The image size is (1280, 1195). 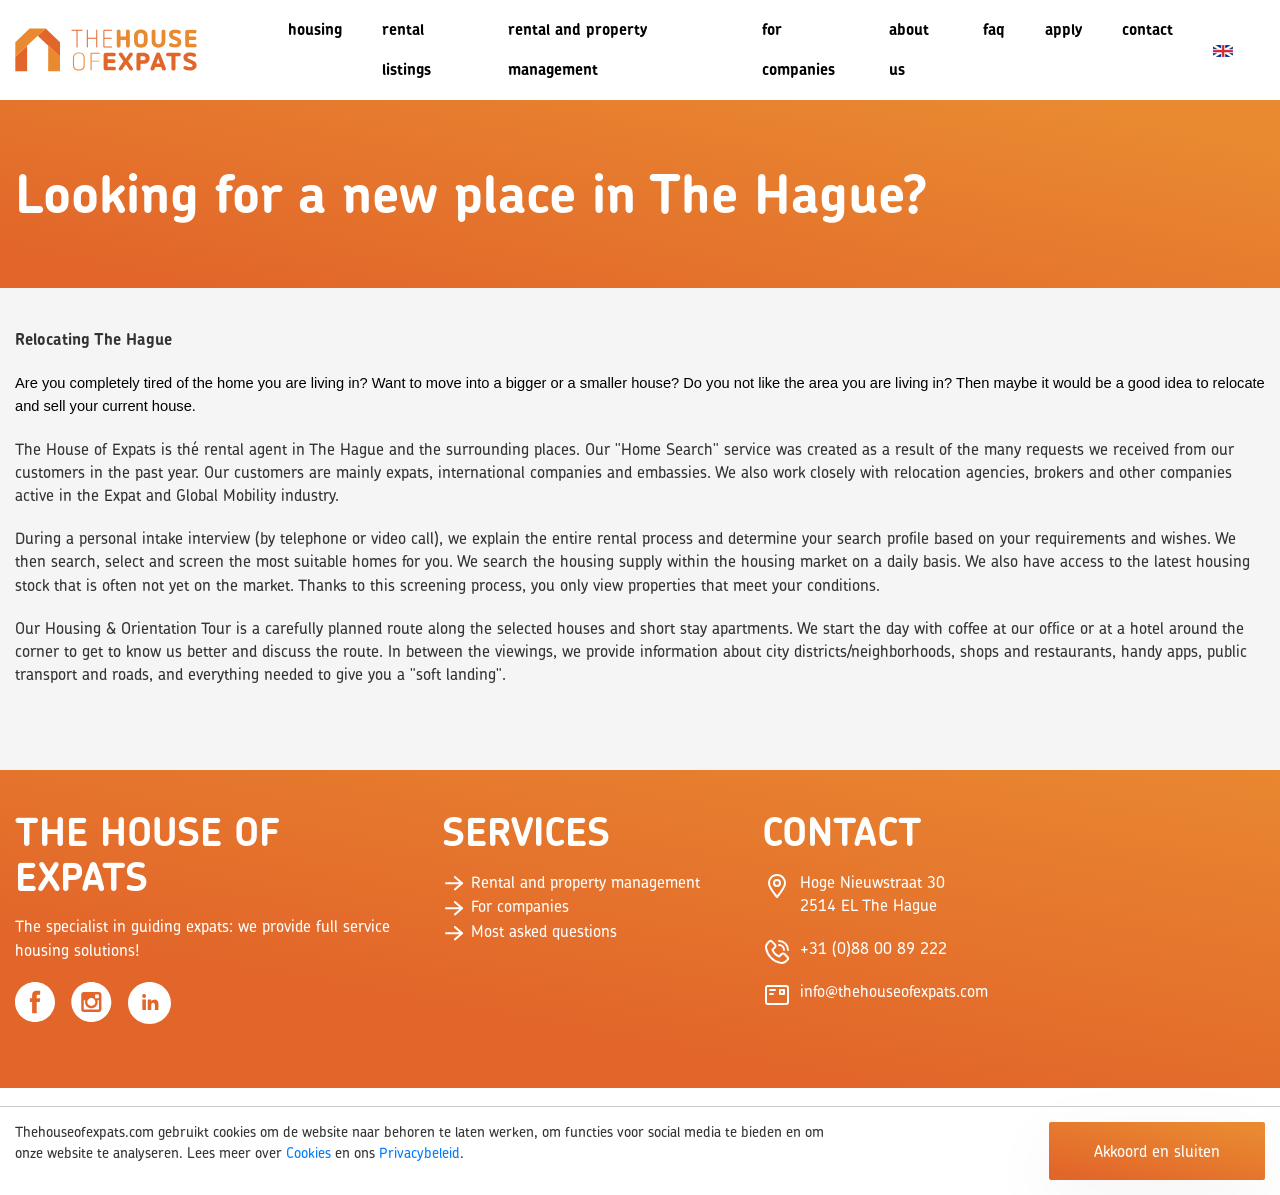 What do you see at coordinates (894, 991) in the screenshot?
I see `info@thehouseofexpats.com` at bounding box center [894, 991].